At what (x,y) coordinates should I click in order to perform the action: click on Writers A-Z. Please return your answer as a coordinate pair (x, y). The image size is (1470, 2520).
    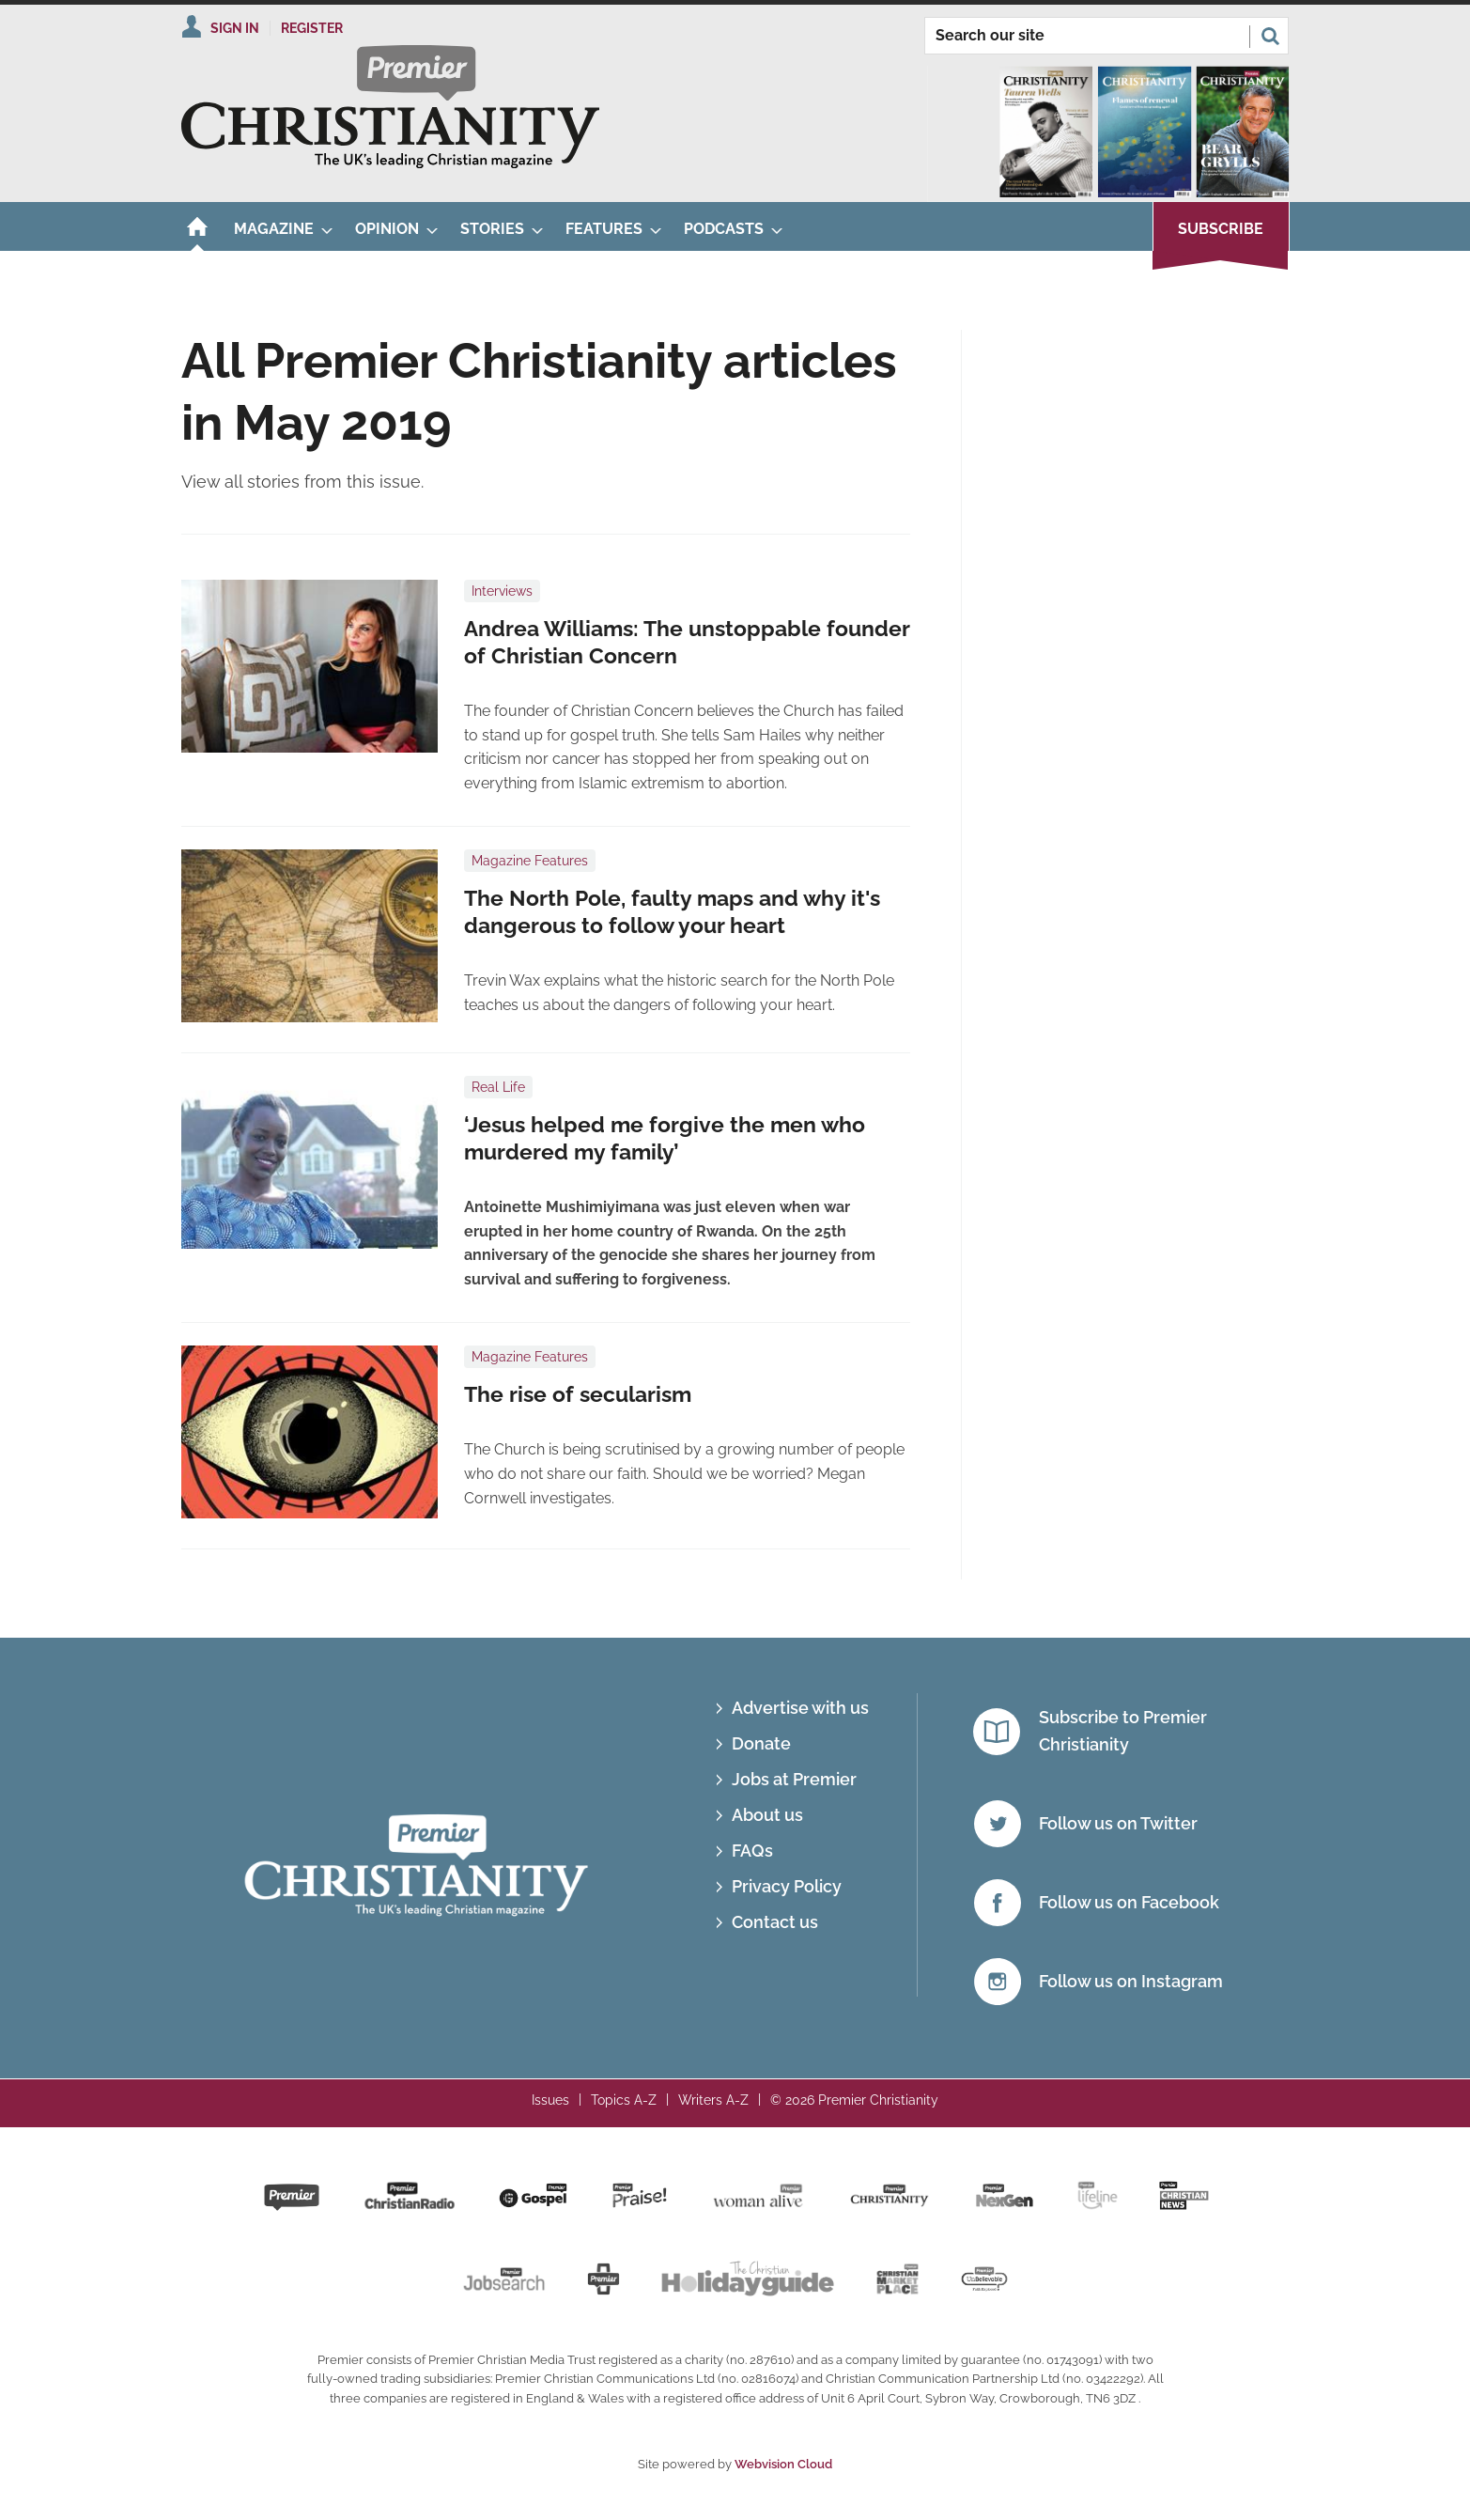
    Looking at the image, I should click on (713, 2100).